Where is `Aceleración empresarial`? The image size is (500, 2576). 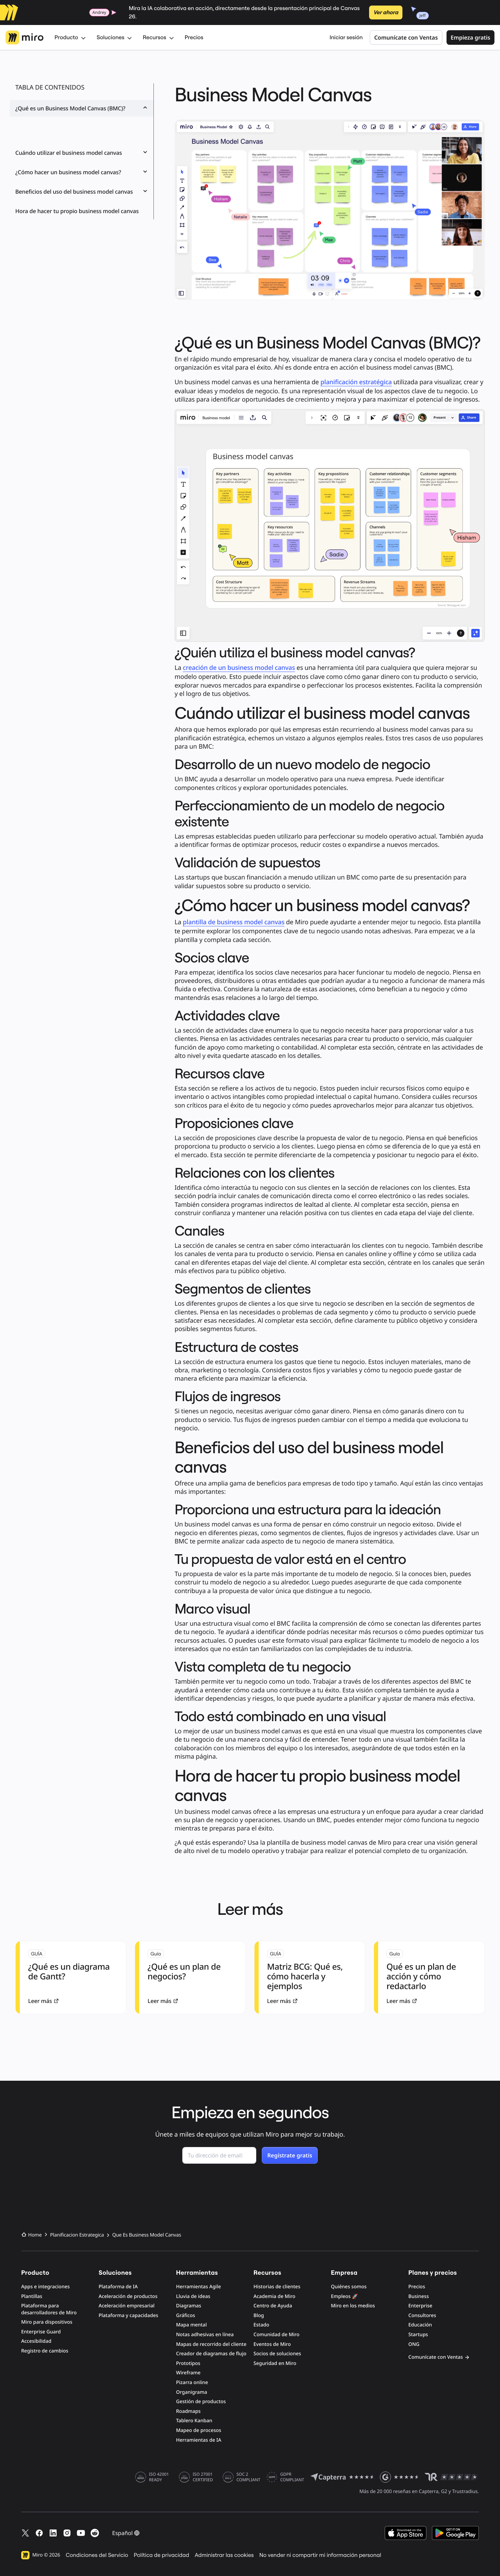
Aceleración empresarial is located at coordinates (127, 2306).